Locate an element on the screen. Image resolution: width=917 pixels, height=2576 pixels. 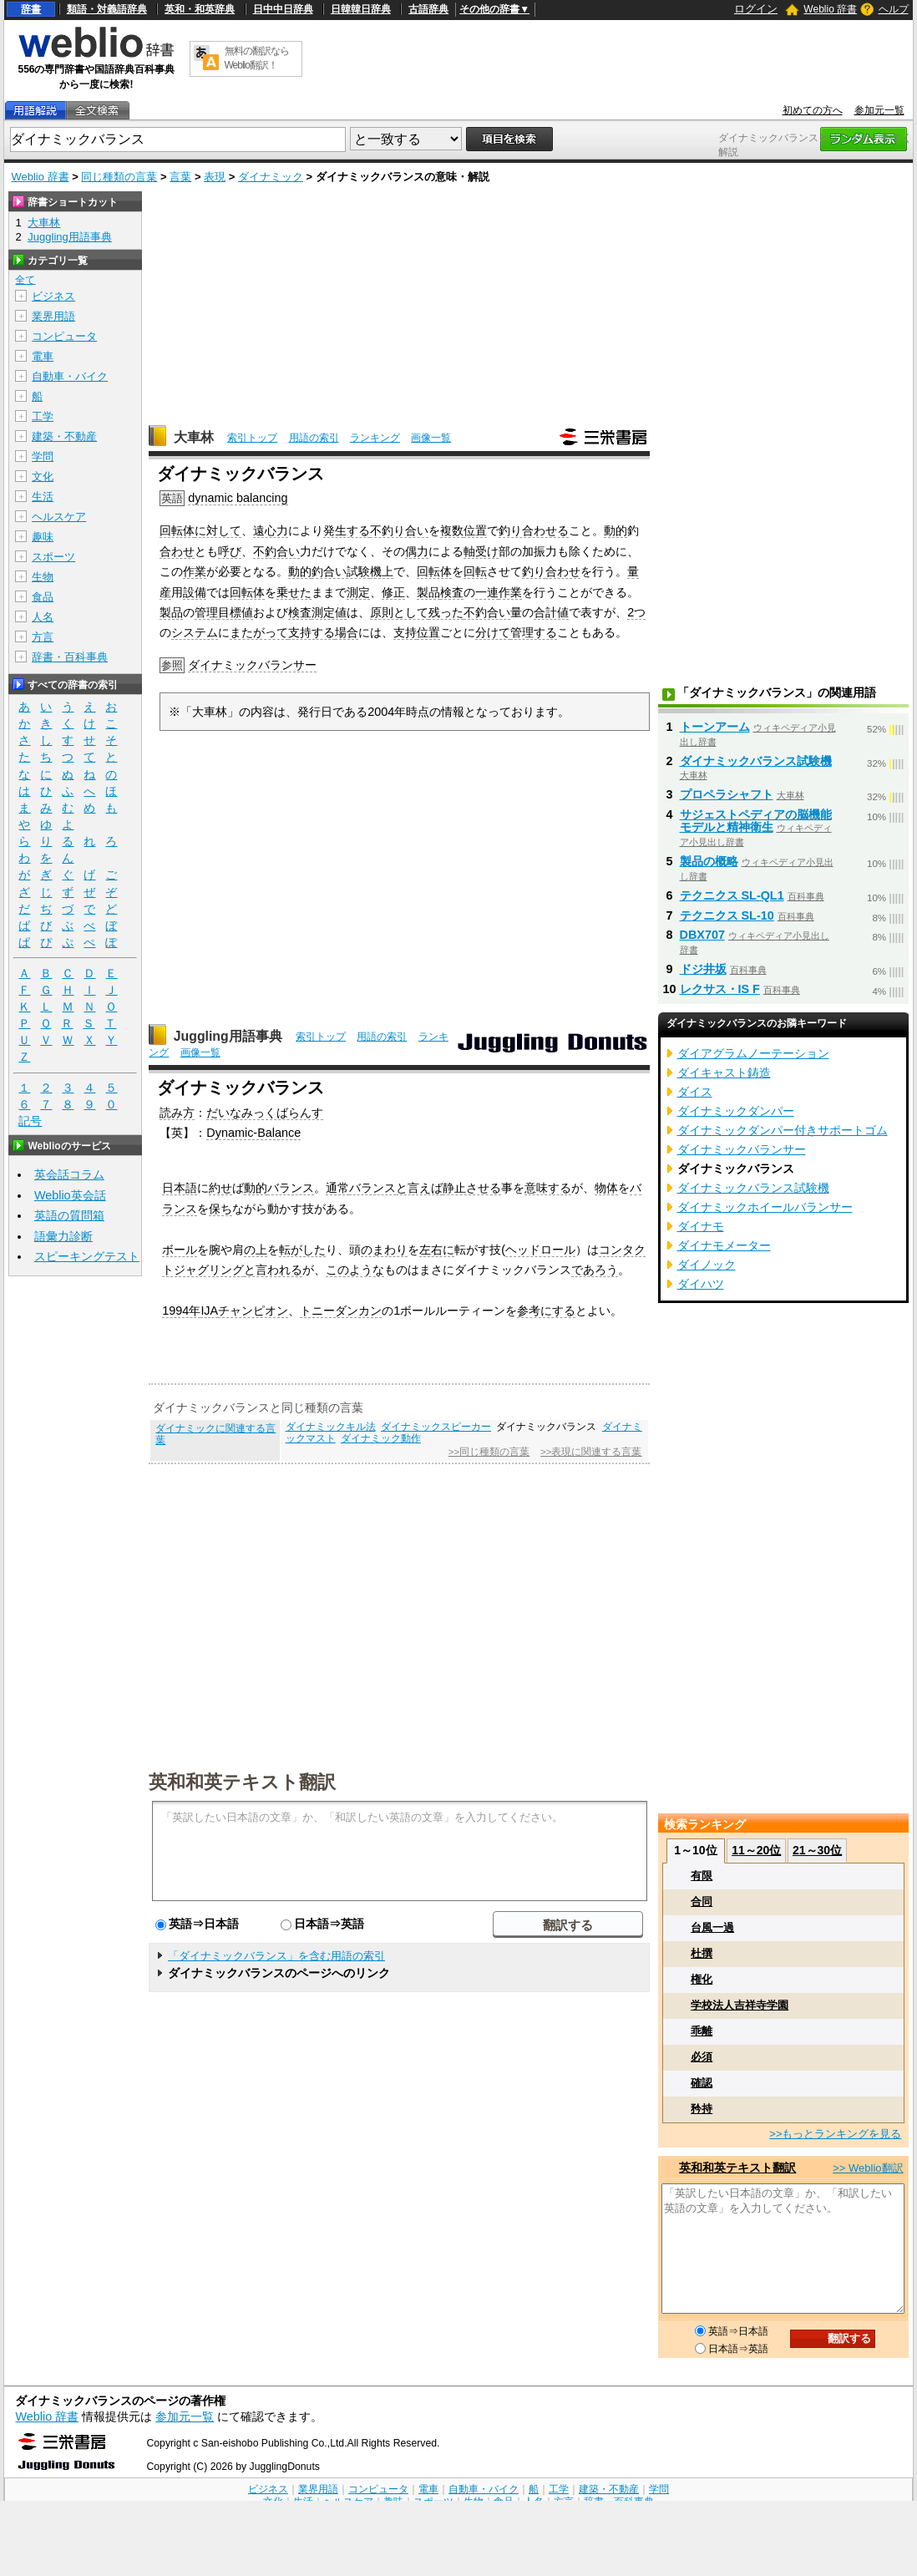
と言われる is located at coordinates (273, 1269).